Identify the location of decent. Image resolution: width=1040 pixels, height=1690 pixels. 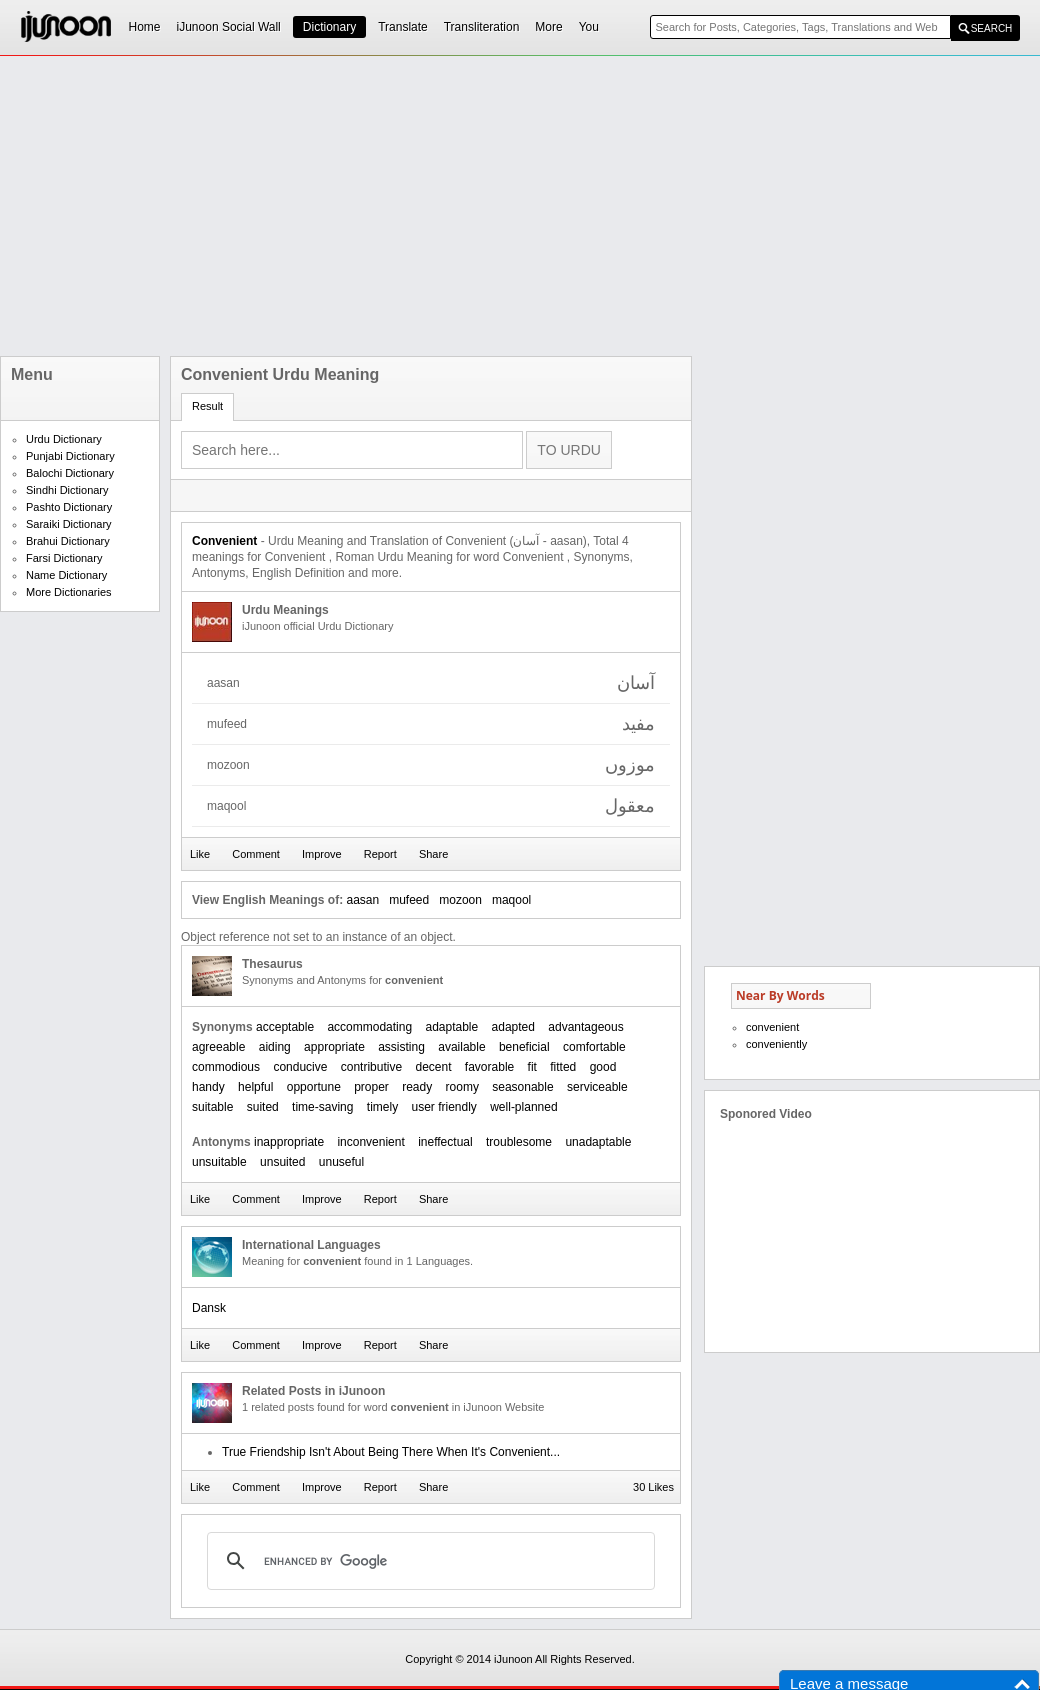
(433, 1067).